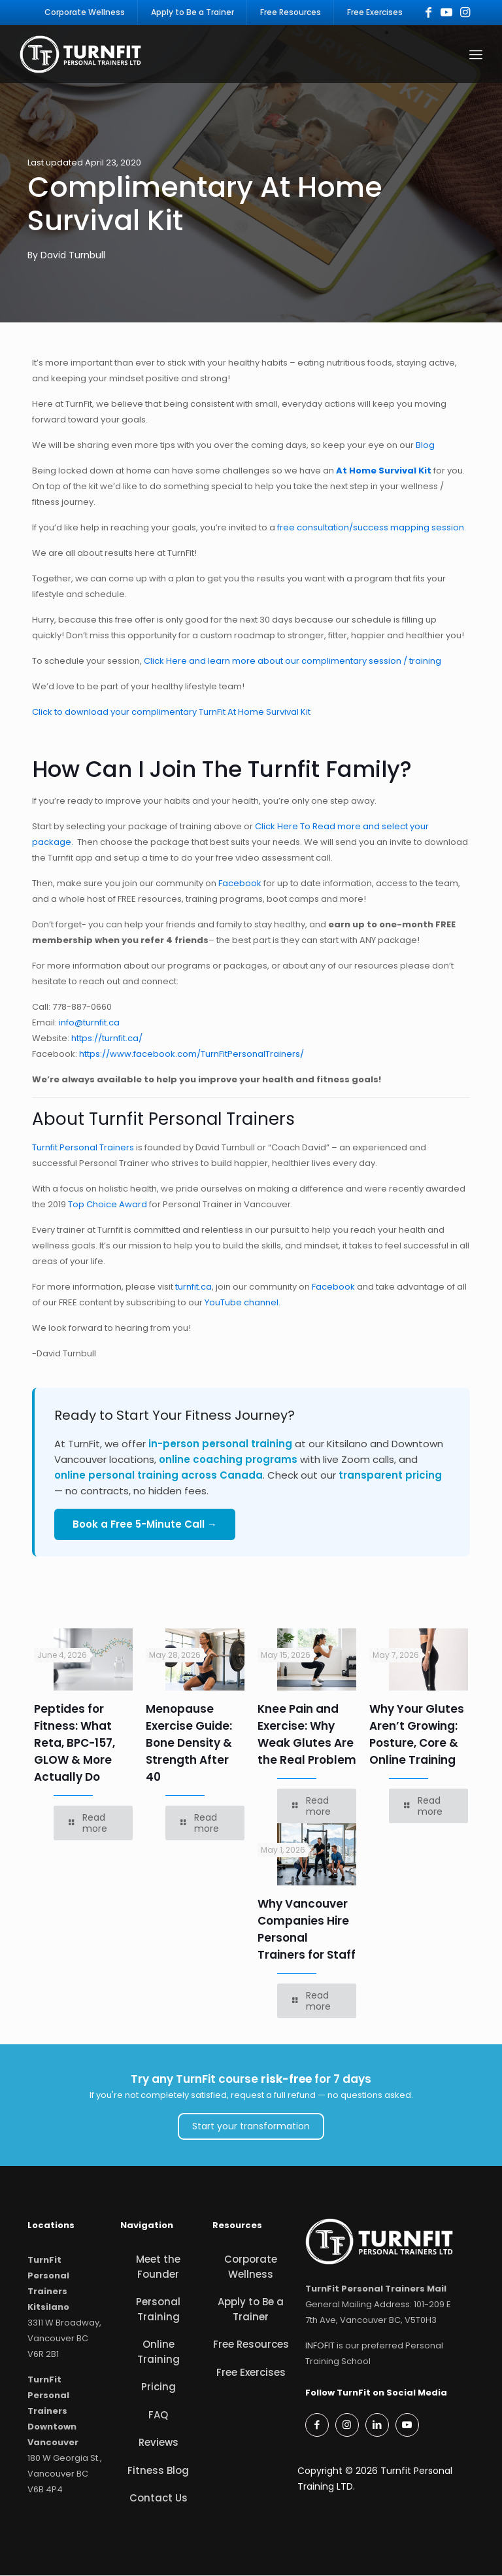  I want to click on in-person personal training, so click(220, 1444).